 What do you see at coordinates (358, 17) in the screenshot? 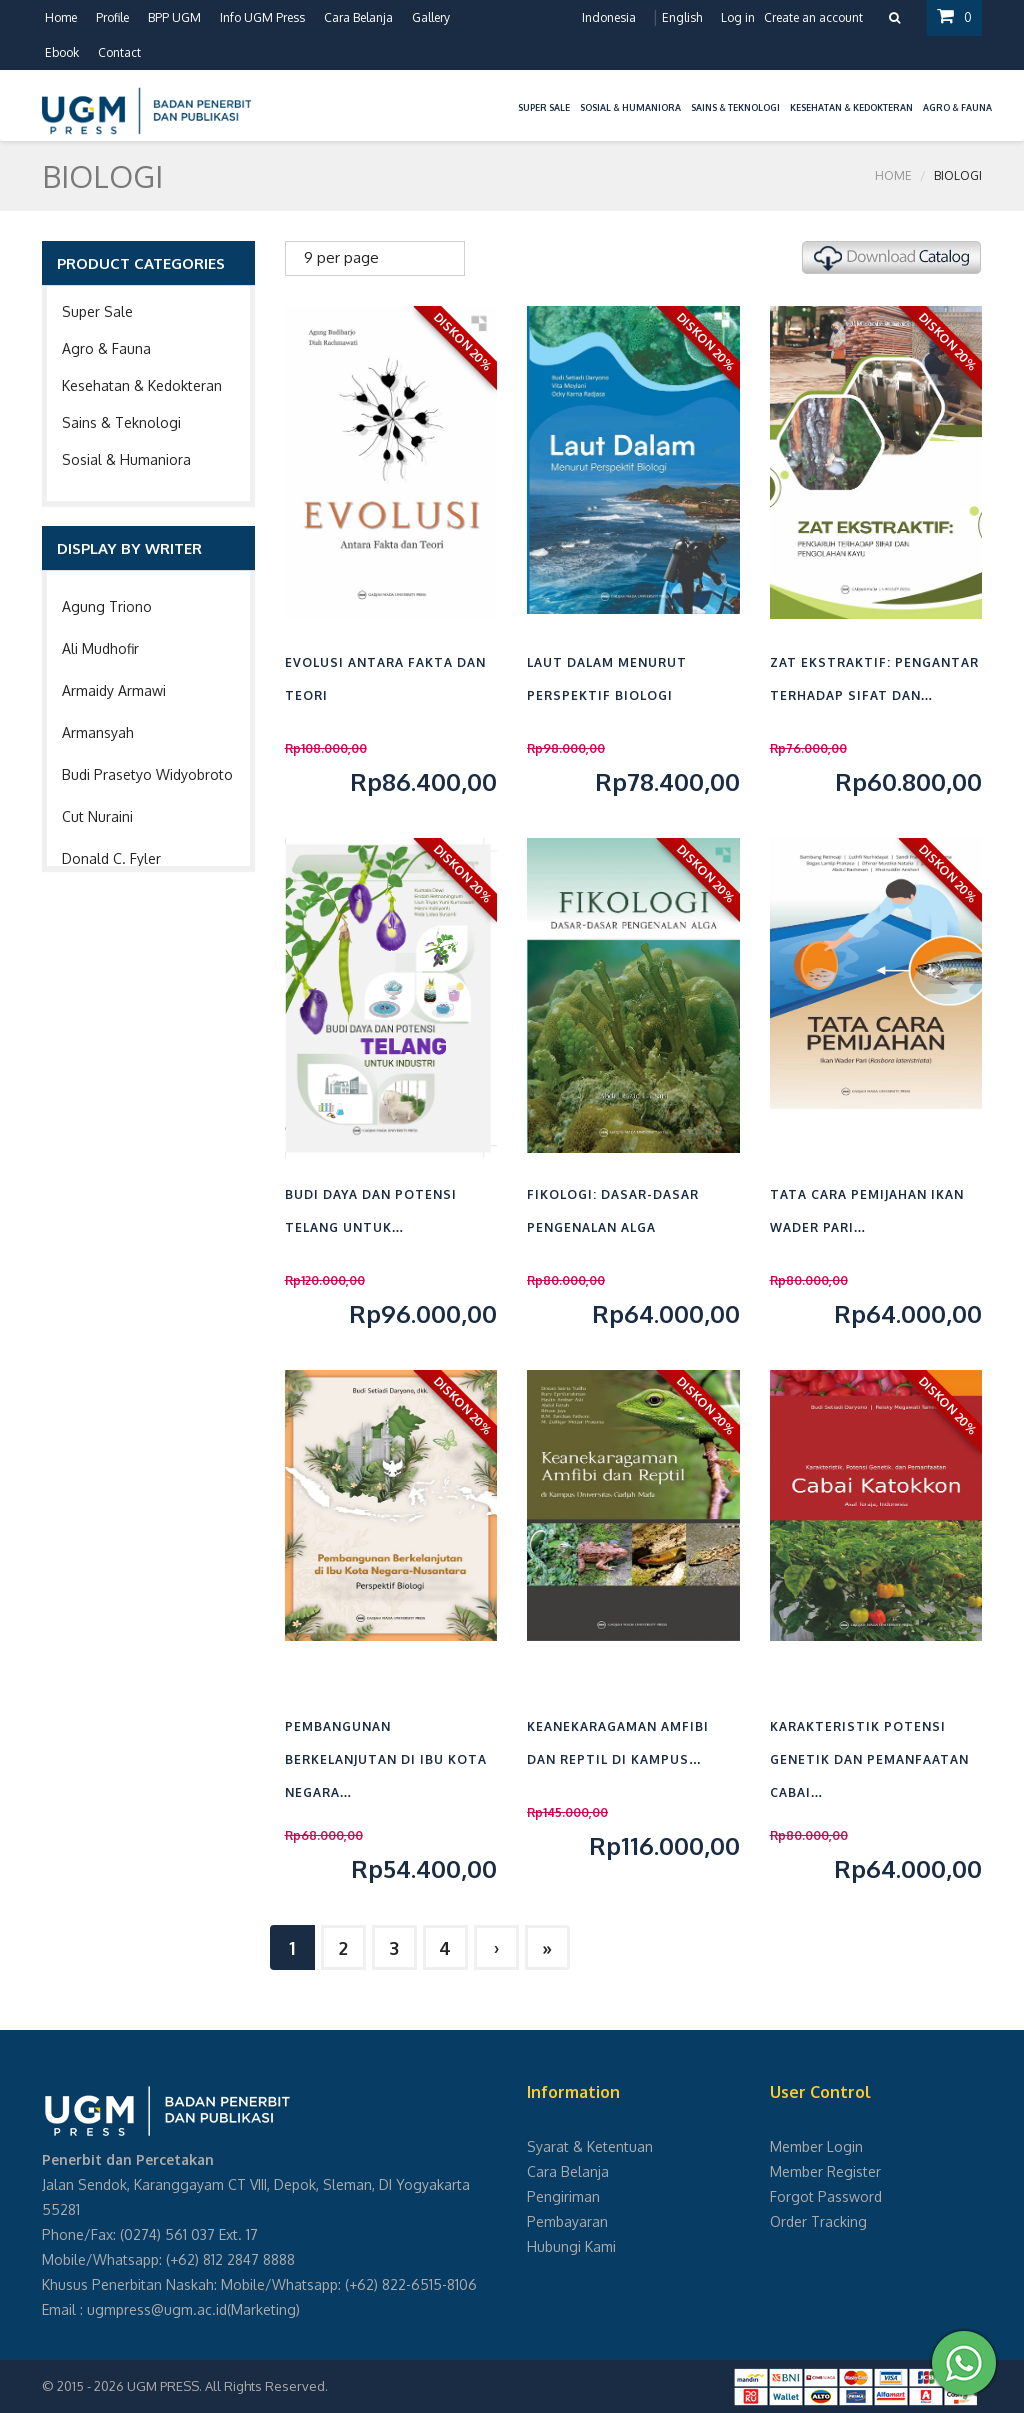
I see `Cara Belanja` at bounding box center [358, 17].